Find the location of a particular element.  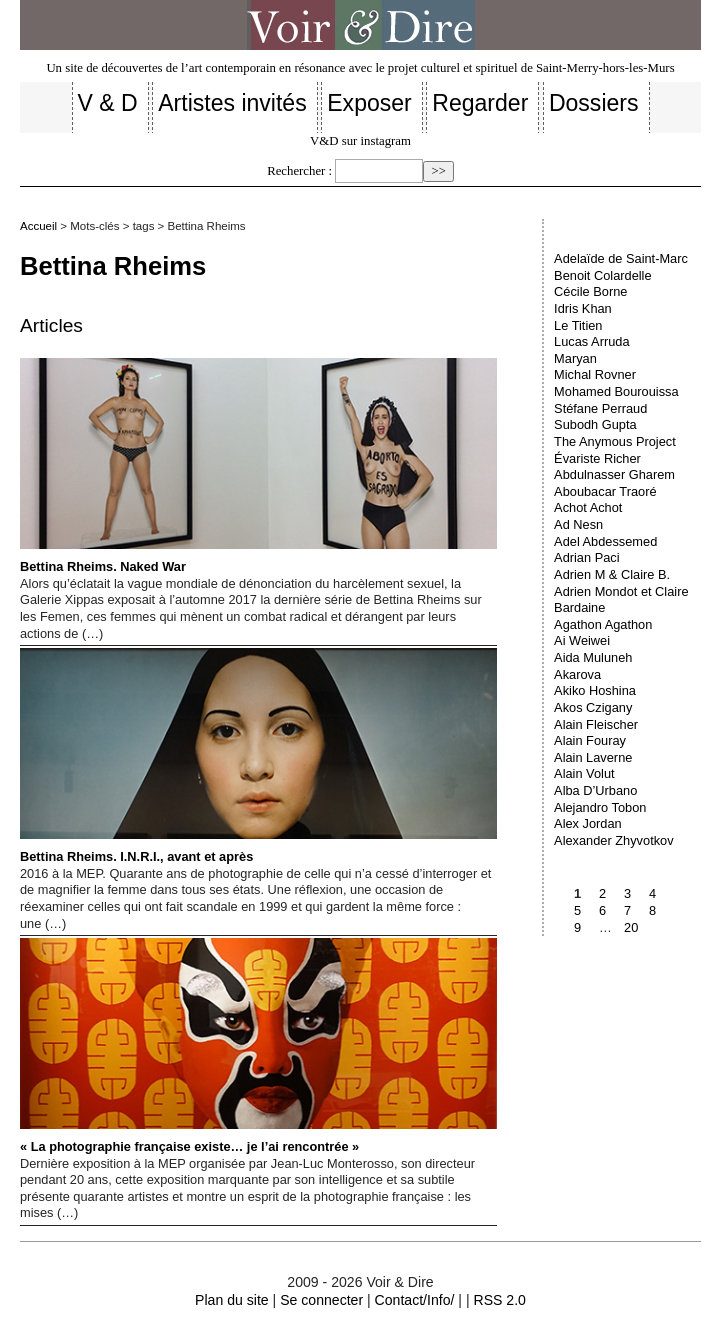

Rechercher : is located at coordinates (299, 171).